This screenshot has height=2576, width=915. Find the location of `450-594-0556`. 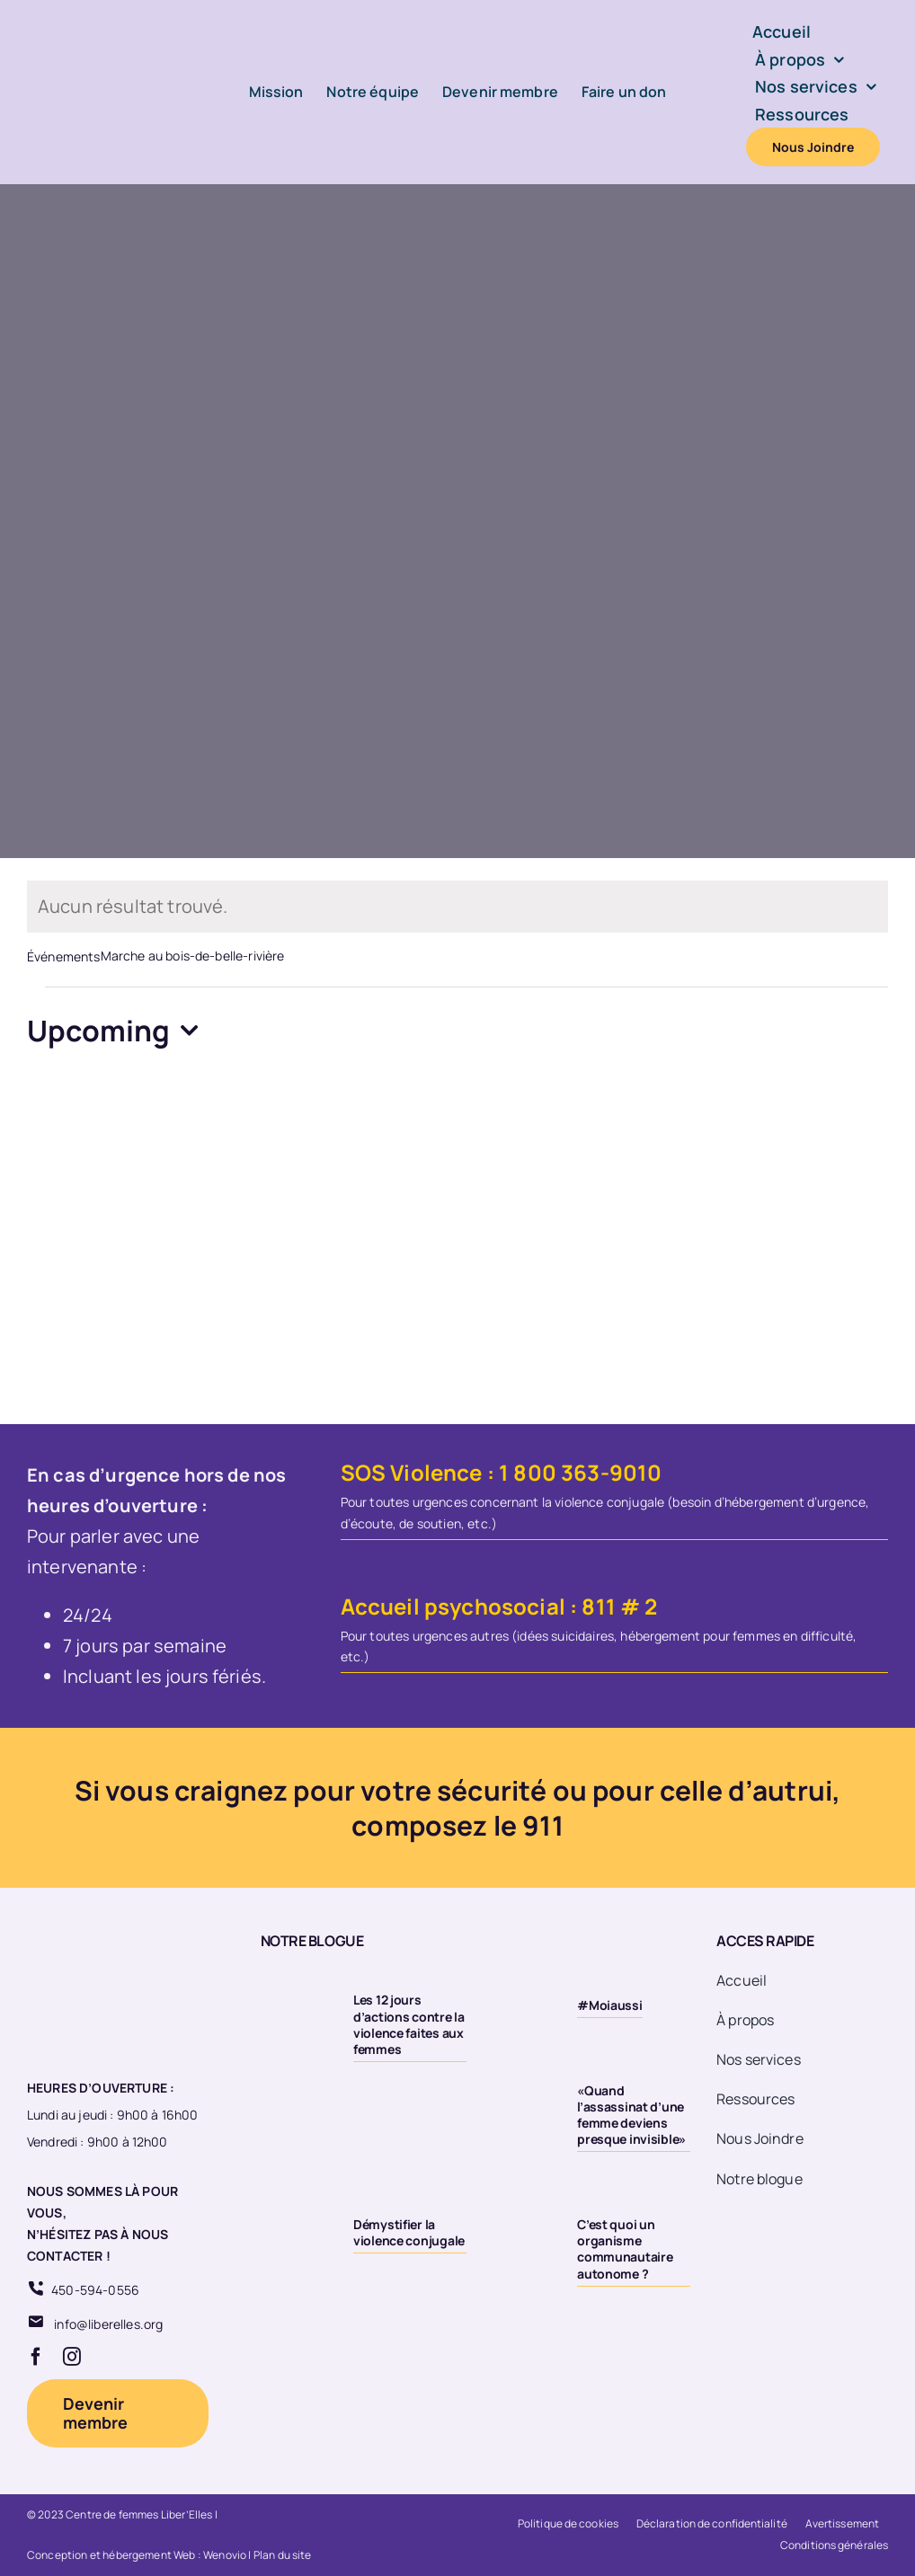

450-594-0556 is located at coordinates (95, 2289).